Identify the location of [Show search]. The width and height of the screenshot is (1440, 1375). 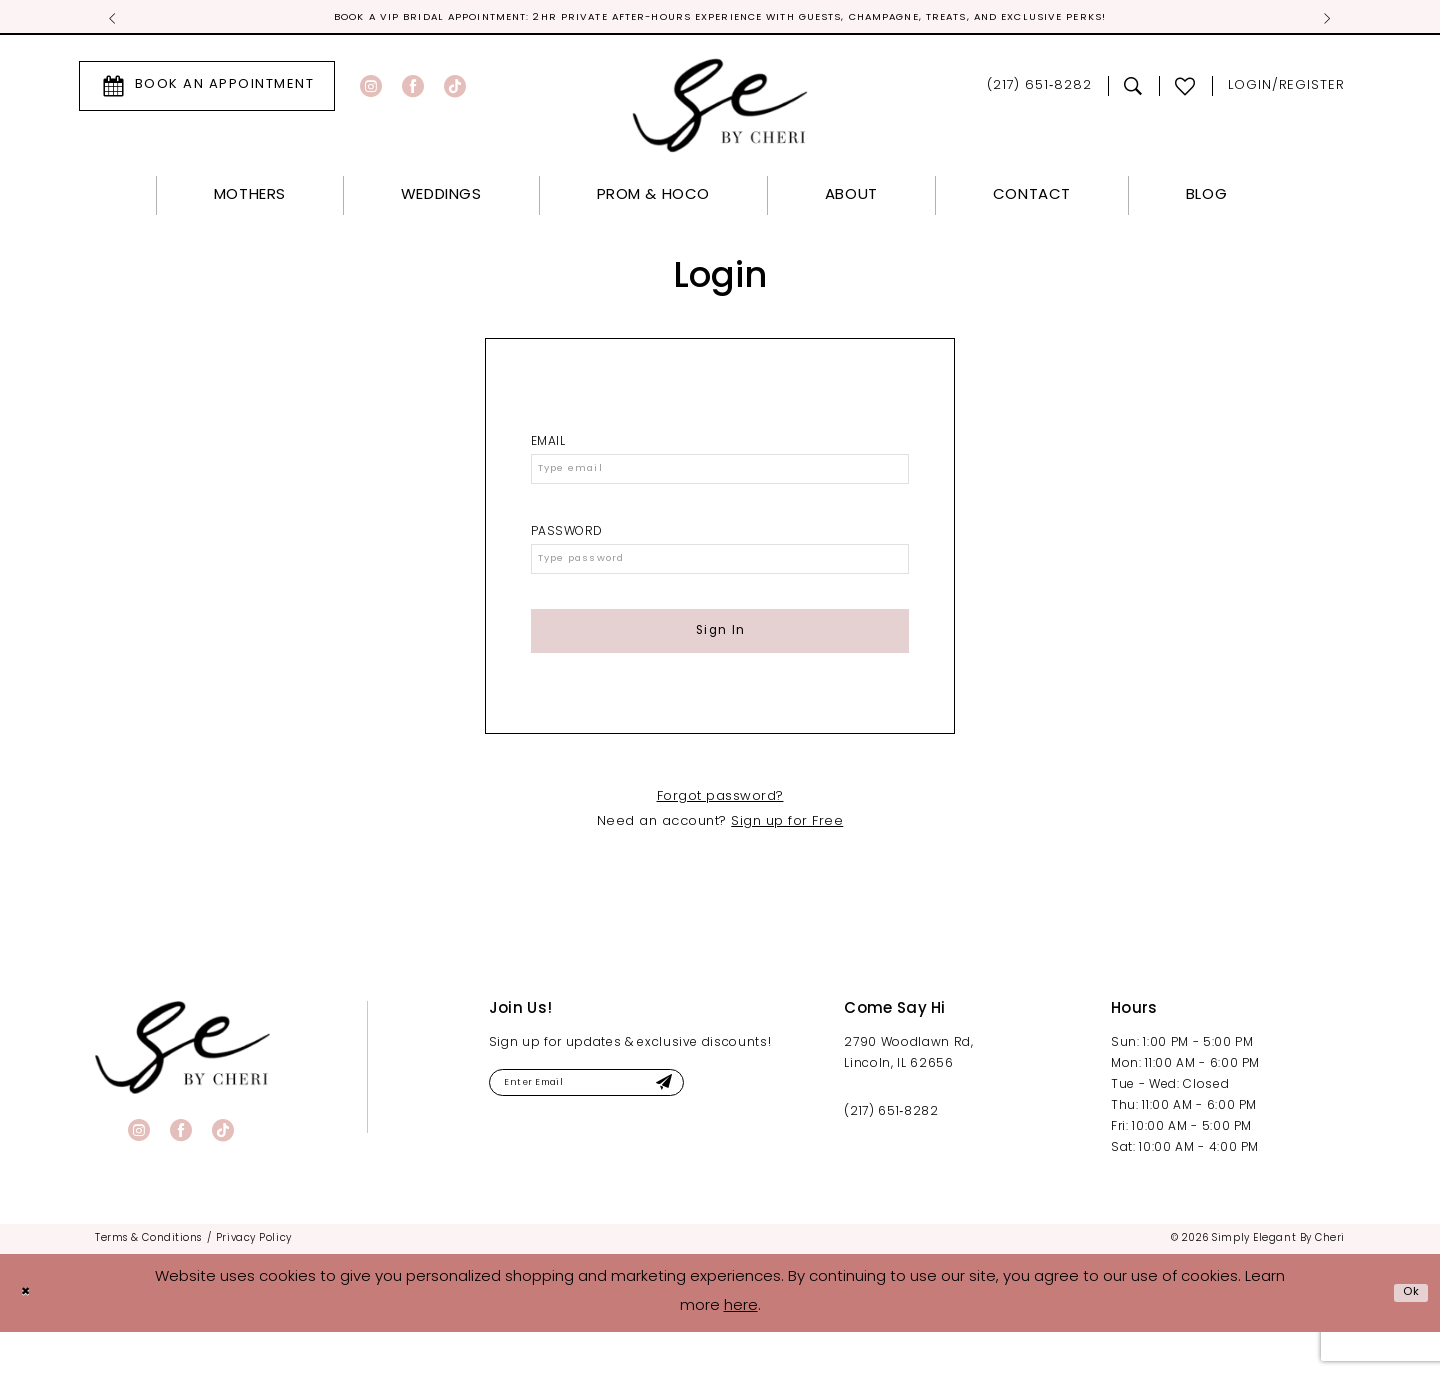
(1133, 89).